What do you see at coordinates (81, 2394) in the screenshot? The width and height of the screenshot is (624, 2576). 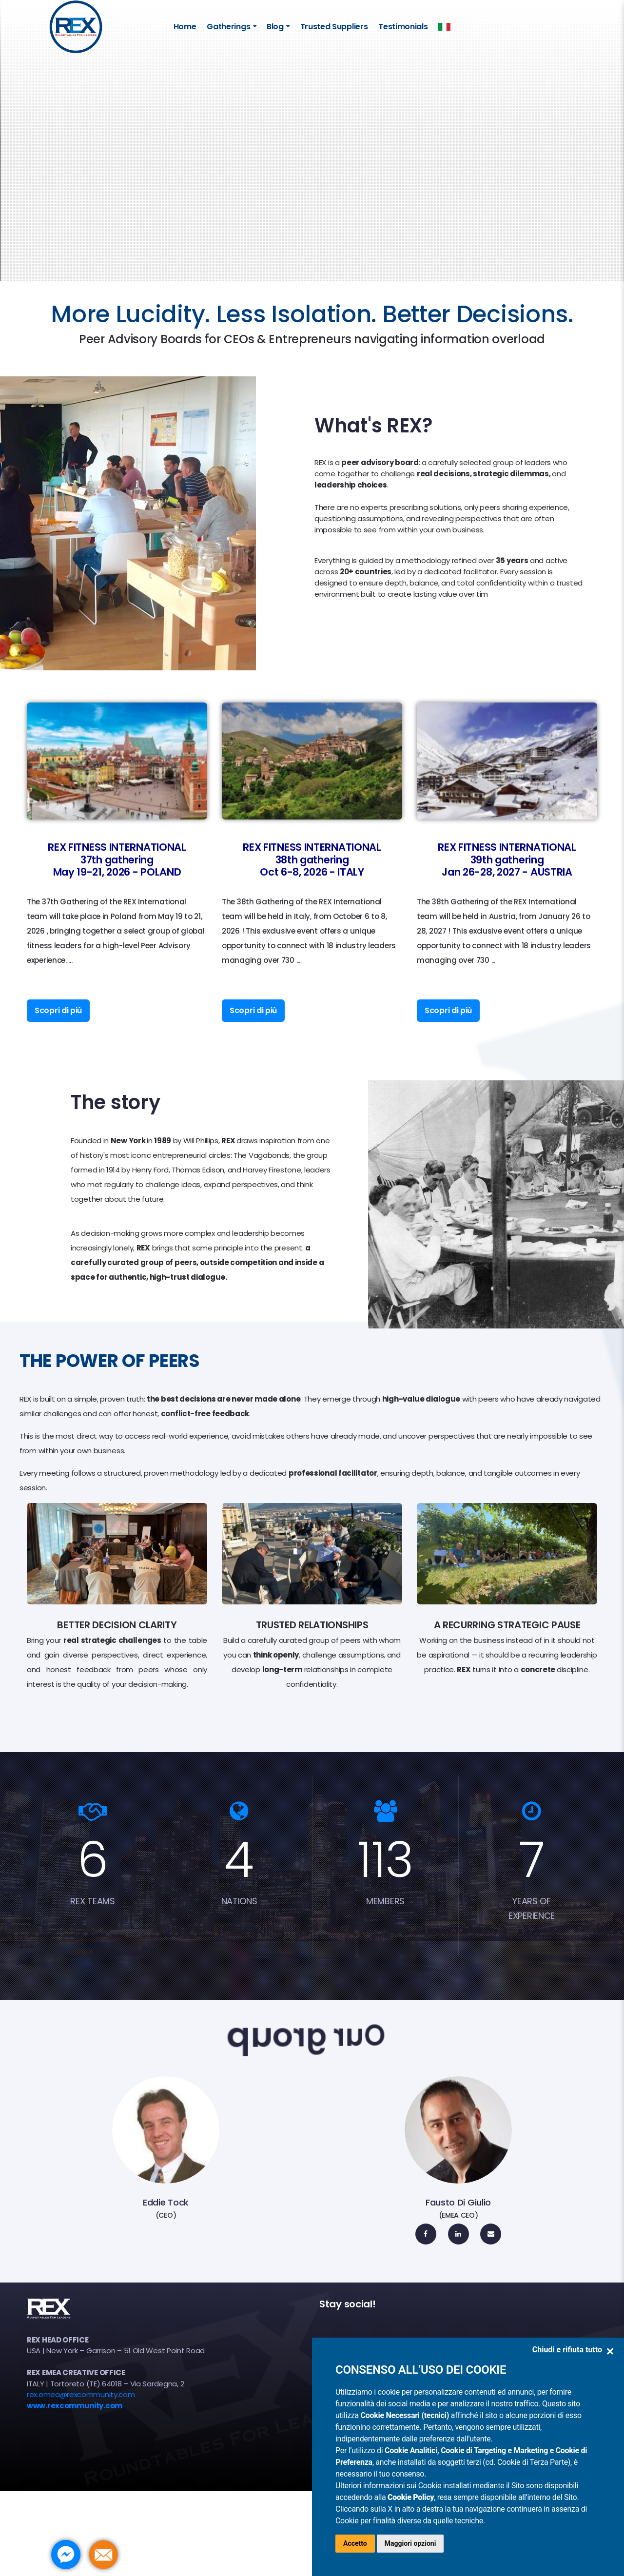 I see `rex.emea@rexcommunity.com` at bounding box center [81, 2394].